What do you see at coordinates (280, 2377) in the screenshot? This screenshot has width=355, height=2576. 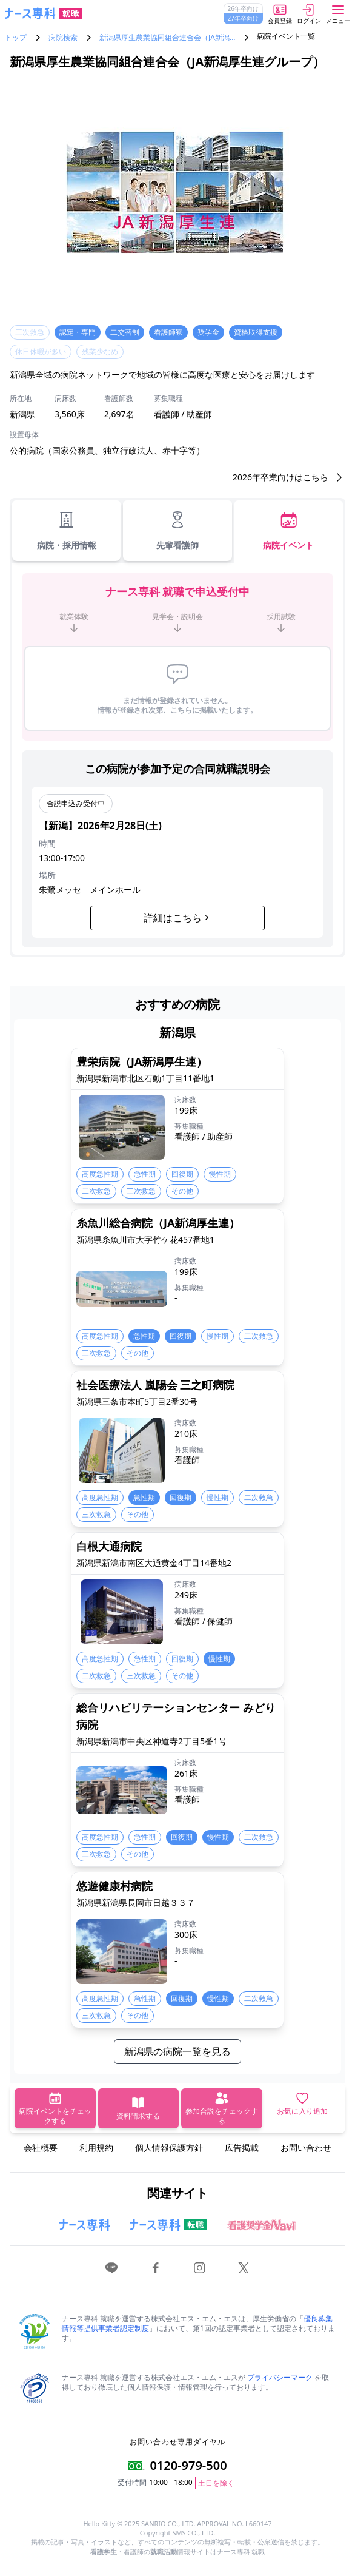 I see `プライバシーマーク` at bounding box center [280, 2377].